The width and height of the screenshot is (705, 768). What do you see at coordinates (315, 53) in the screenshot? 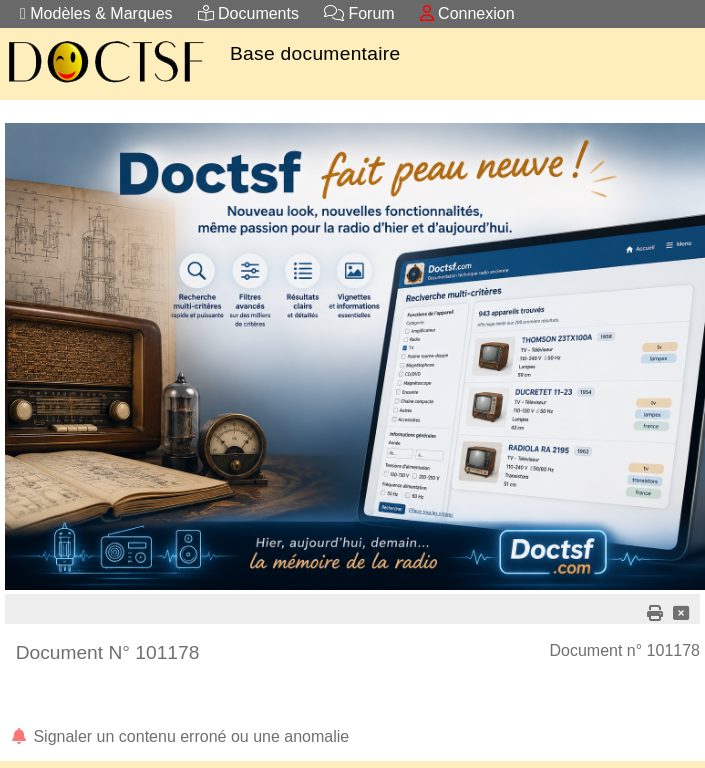
I see `Base documentaire` at bounding box center [315, 53].